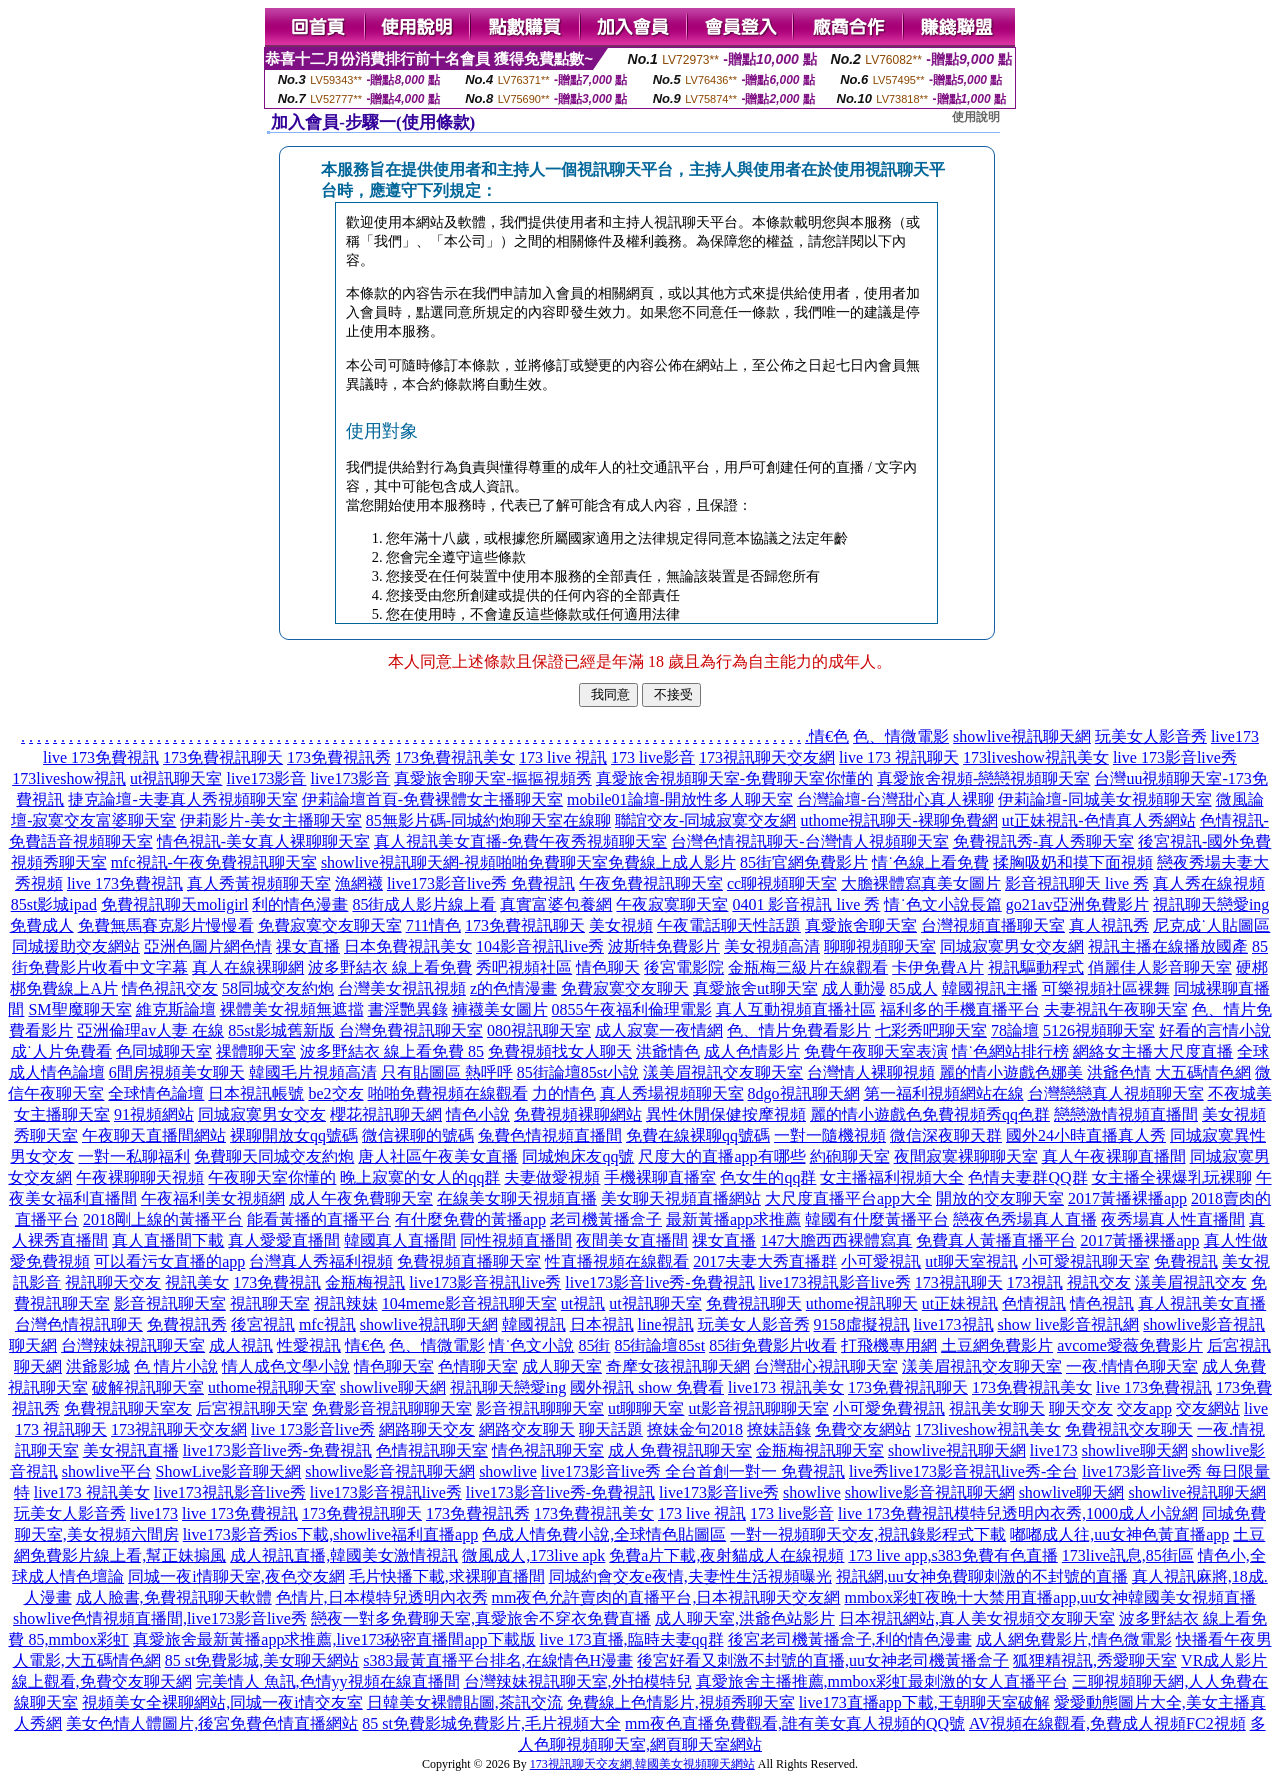 This screenshot has width=1280, height=1780. What do you see at coordinates (433, 925) in the screenshot?
I see `711情色` at bounding box center [433, 925].